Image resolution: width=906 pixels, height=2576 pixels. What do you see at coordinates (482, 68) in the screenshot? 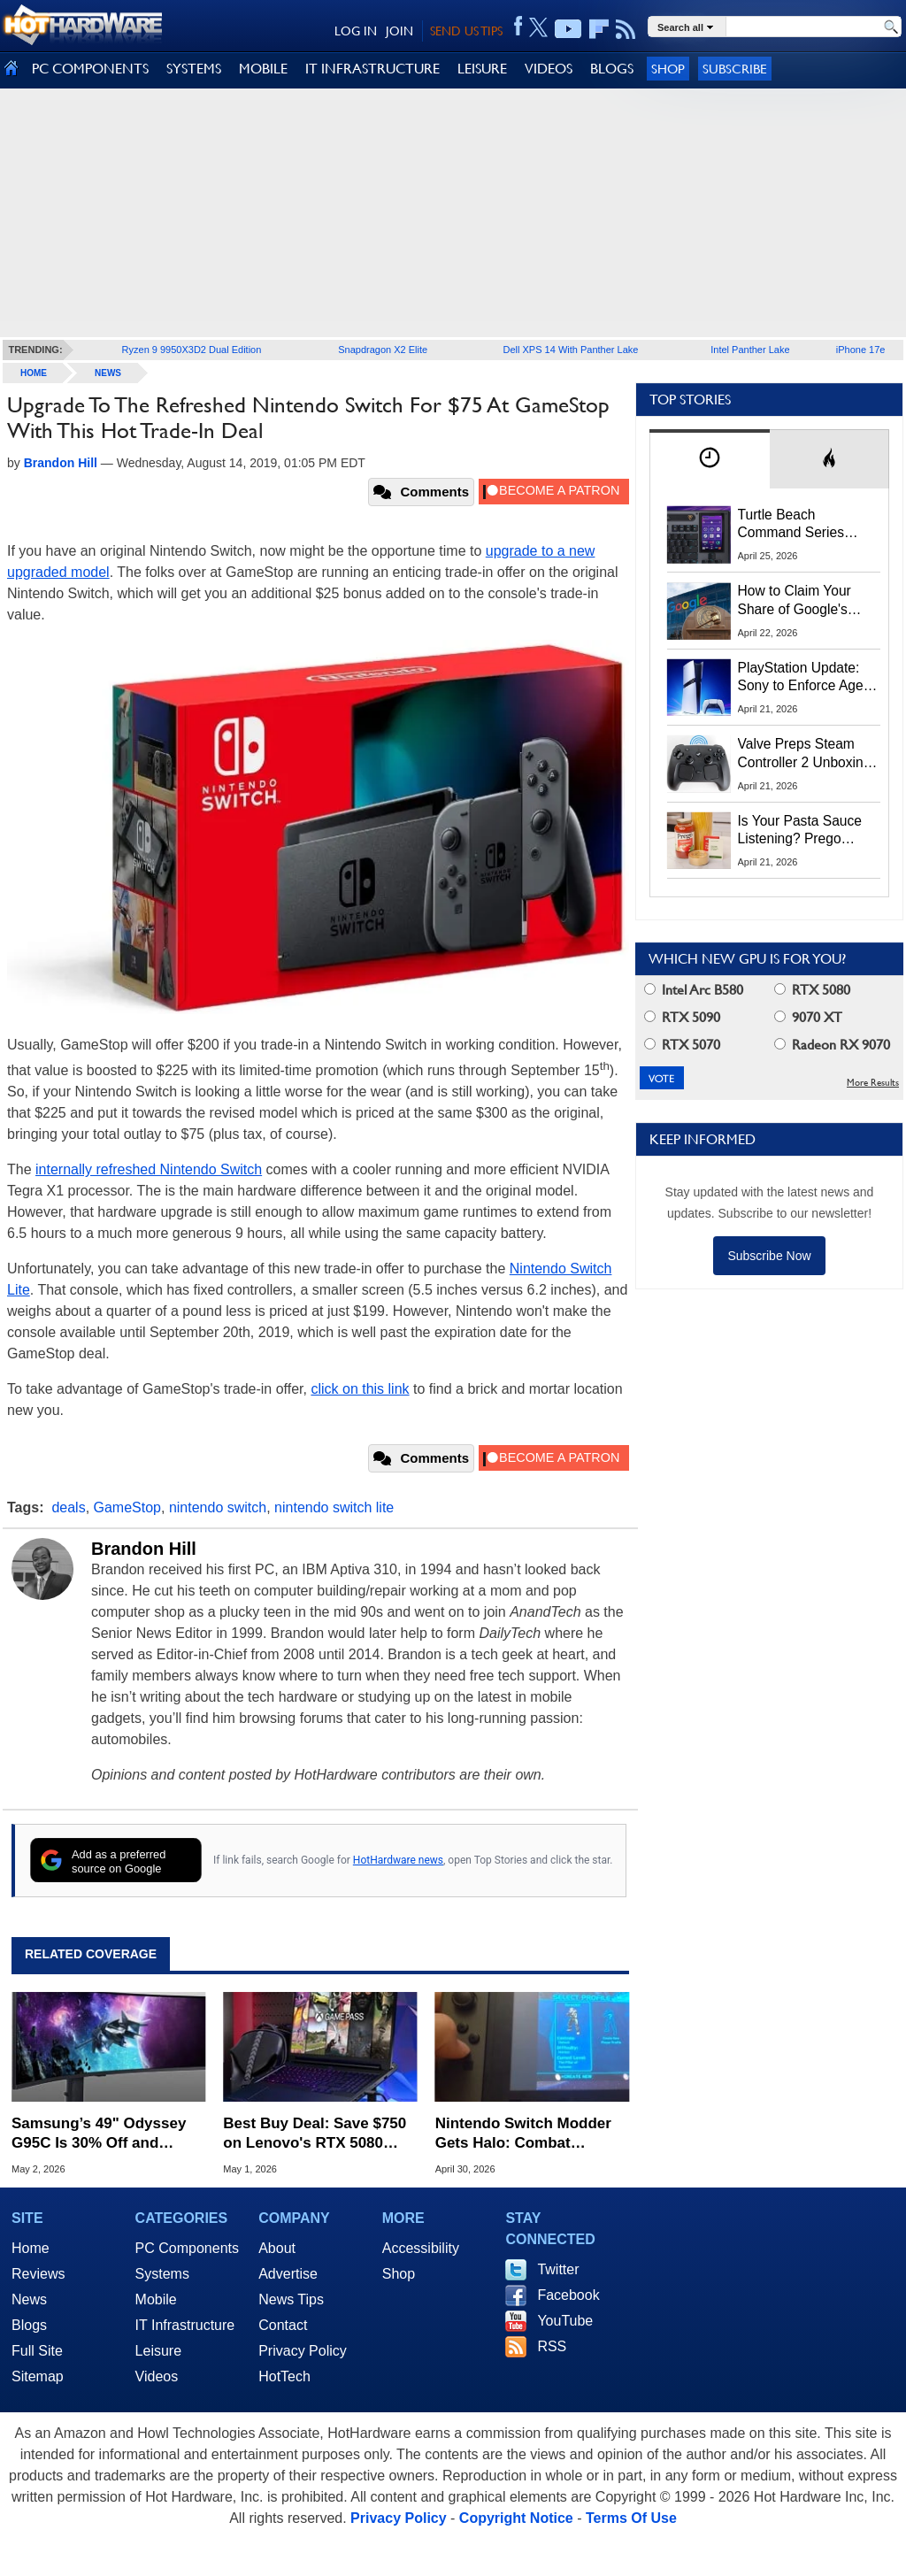
I see `LEISURE` at bounding box center [482, 68].